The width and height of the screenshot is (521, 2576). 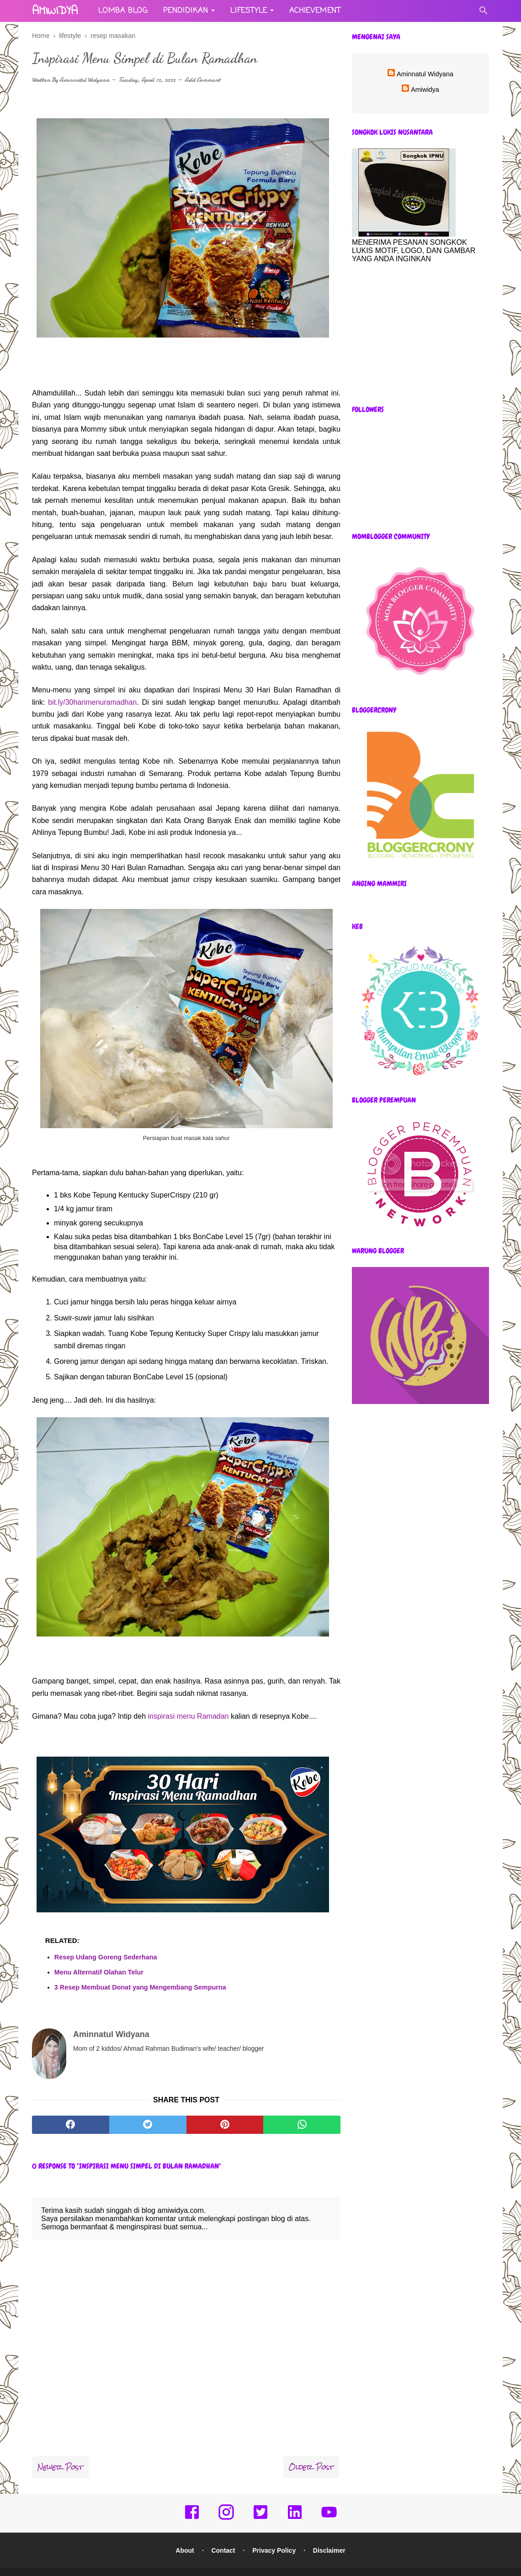 I want to click on 3 Resep Membuat Donat yang Mengembang Sempurna, so click(x=140, y=1987).